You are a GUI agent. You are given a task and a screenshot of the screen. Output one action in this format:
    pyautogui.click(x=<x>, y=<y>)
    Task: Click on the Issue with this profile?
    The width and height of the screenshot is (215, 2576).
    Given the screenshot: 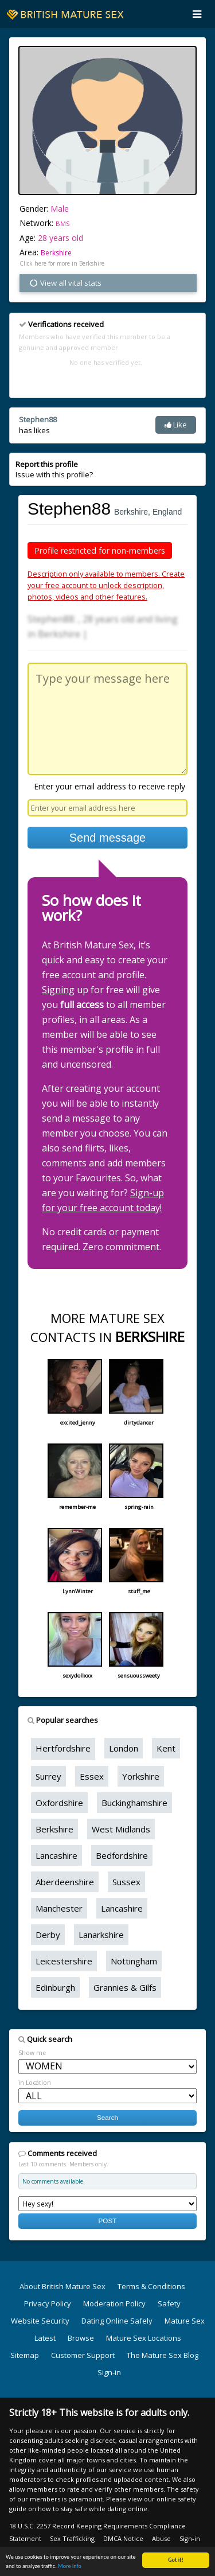 What is the action you would take?
    pyautogui.click(x=54, y=469)
    